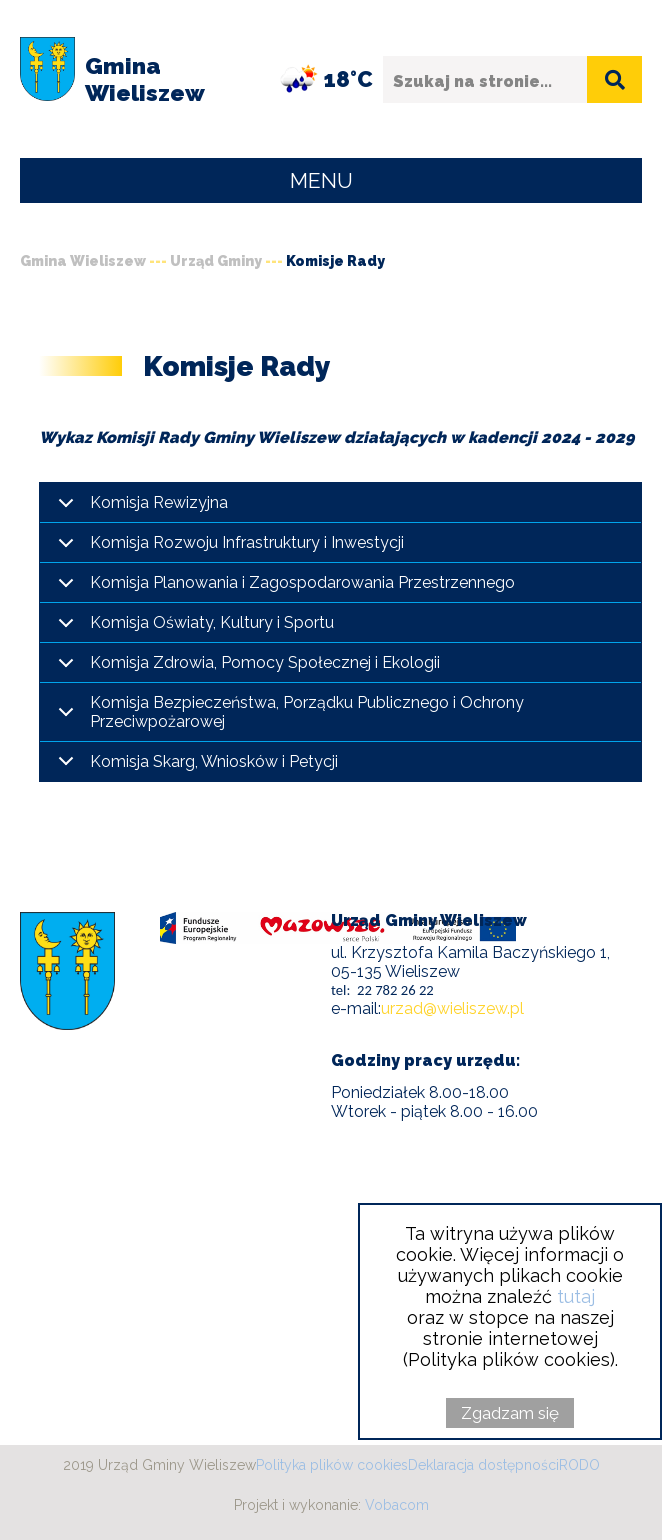 The height and width of the screenshot is (1540, 662). I want to click on Urząd Gminy, so click(216, 261).